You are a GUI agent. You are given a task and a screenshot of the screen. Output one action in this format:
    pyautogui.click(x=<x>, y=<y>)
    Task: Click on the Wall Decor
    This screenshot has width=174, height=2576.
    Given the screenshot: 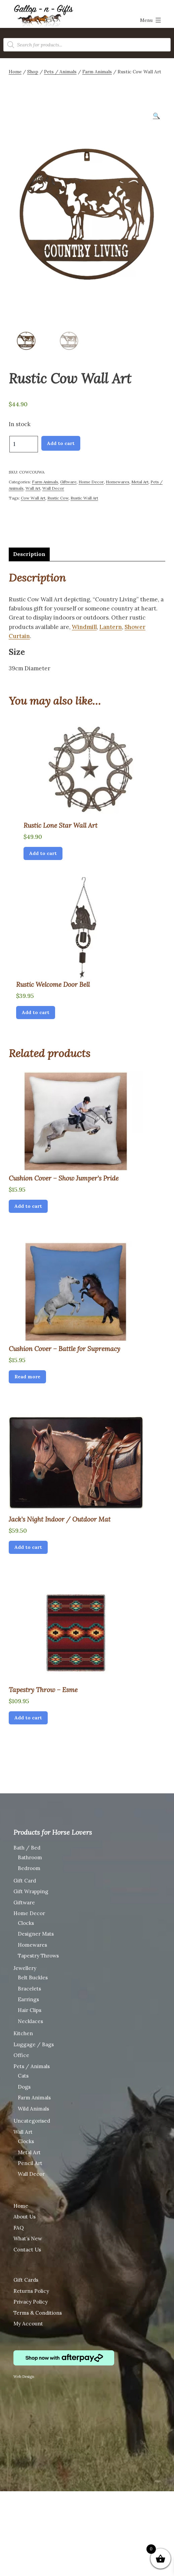 What is the action you would take?
    pyautogui.click(x=53, y=487)
    